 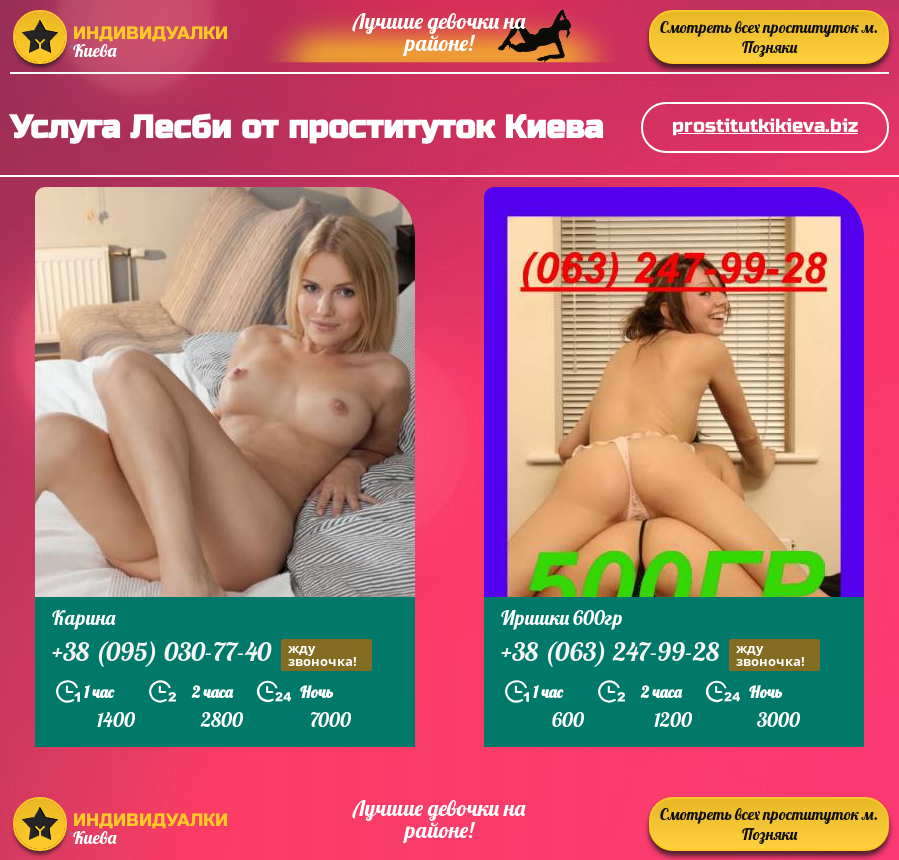 I want to click on Смотреть всех проституток м. Позняки, so click(x=769, y=37).